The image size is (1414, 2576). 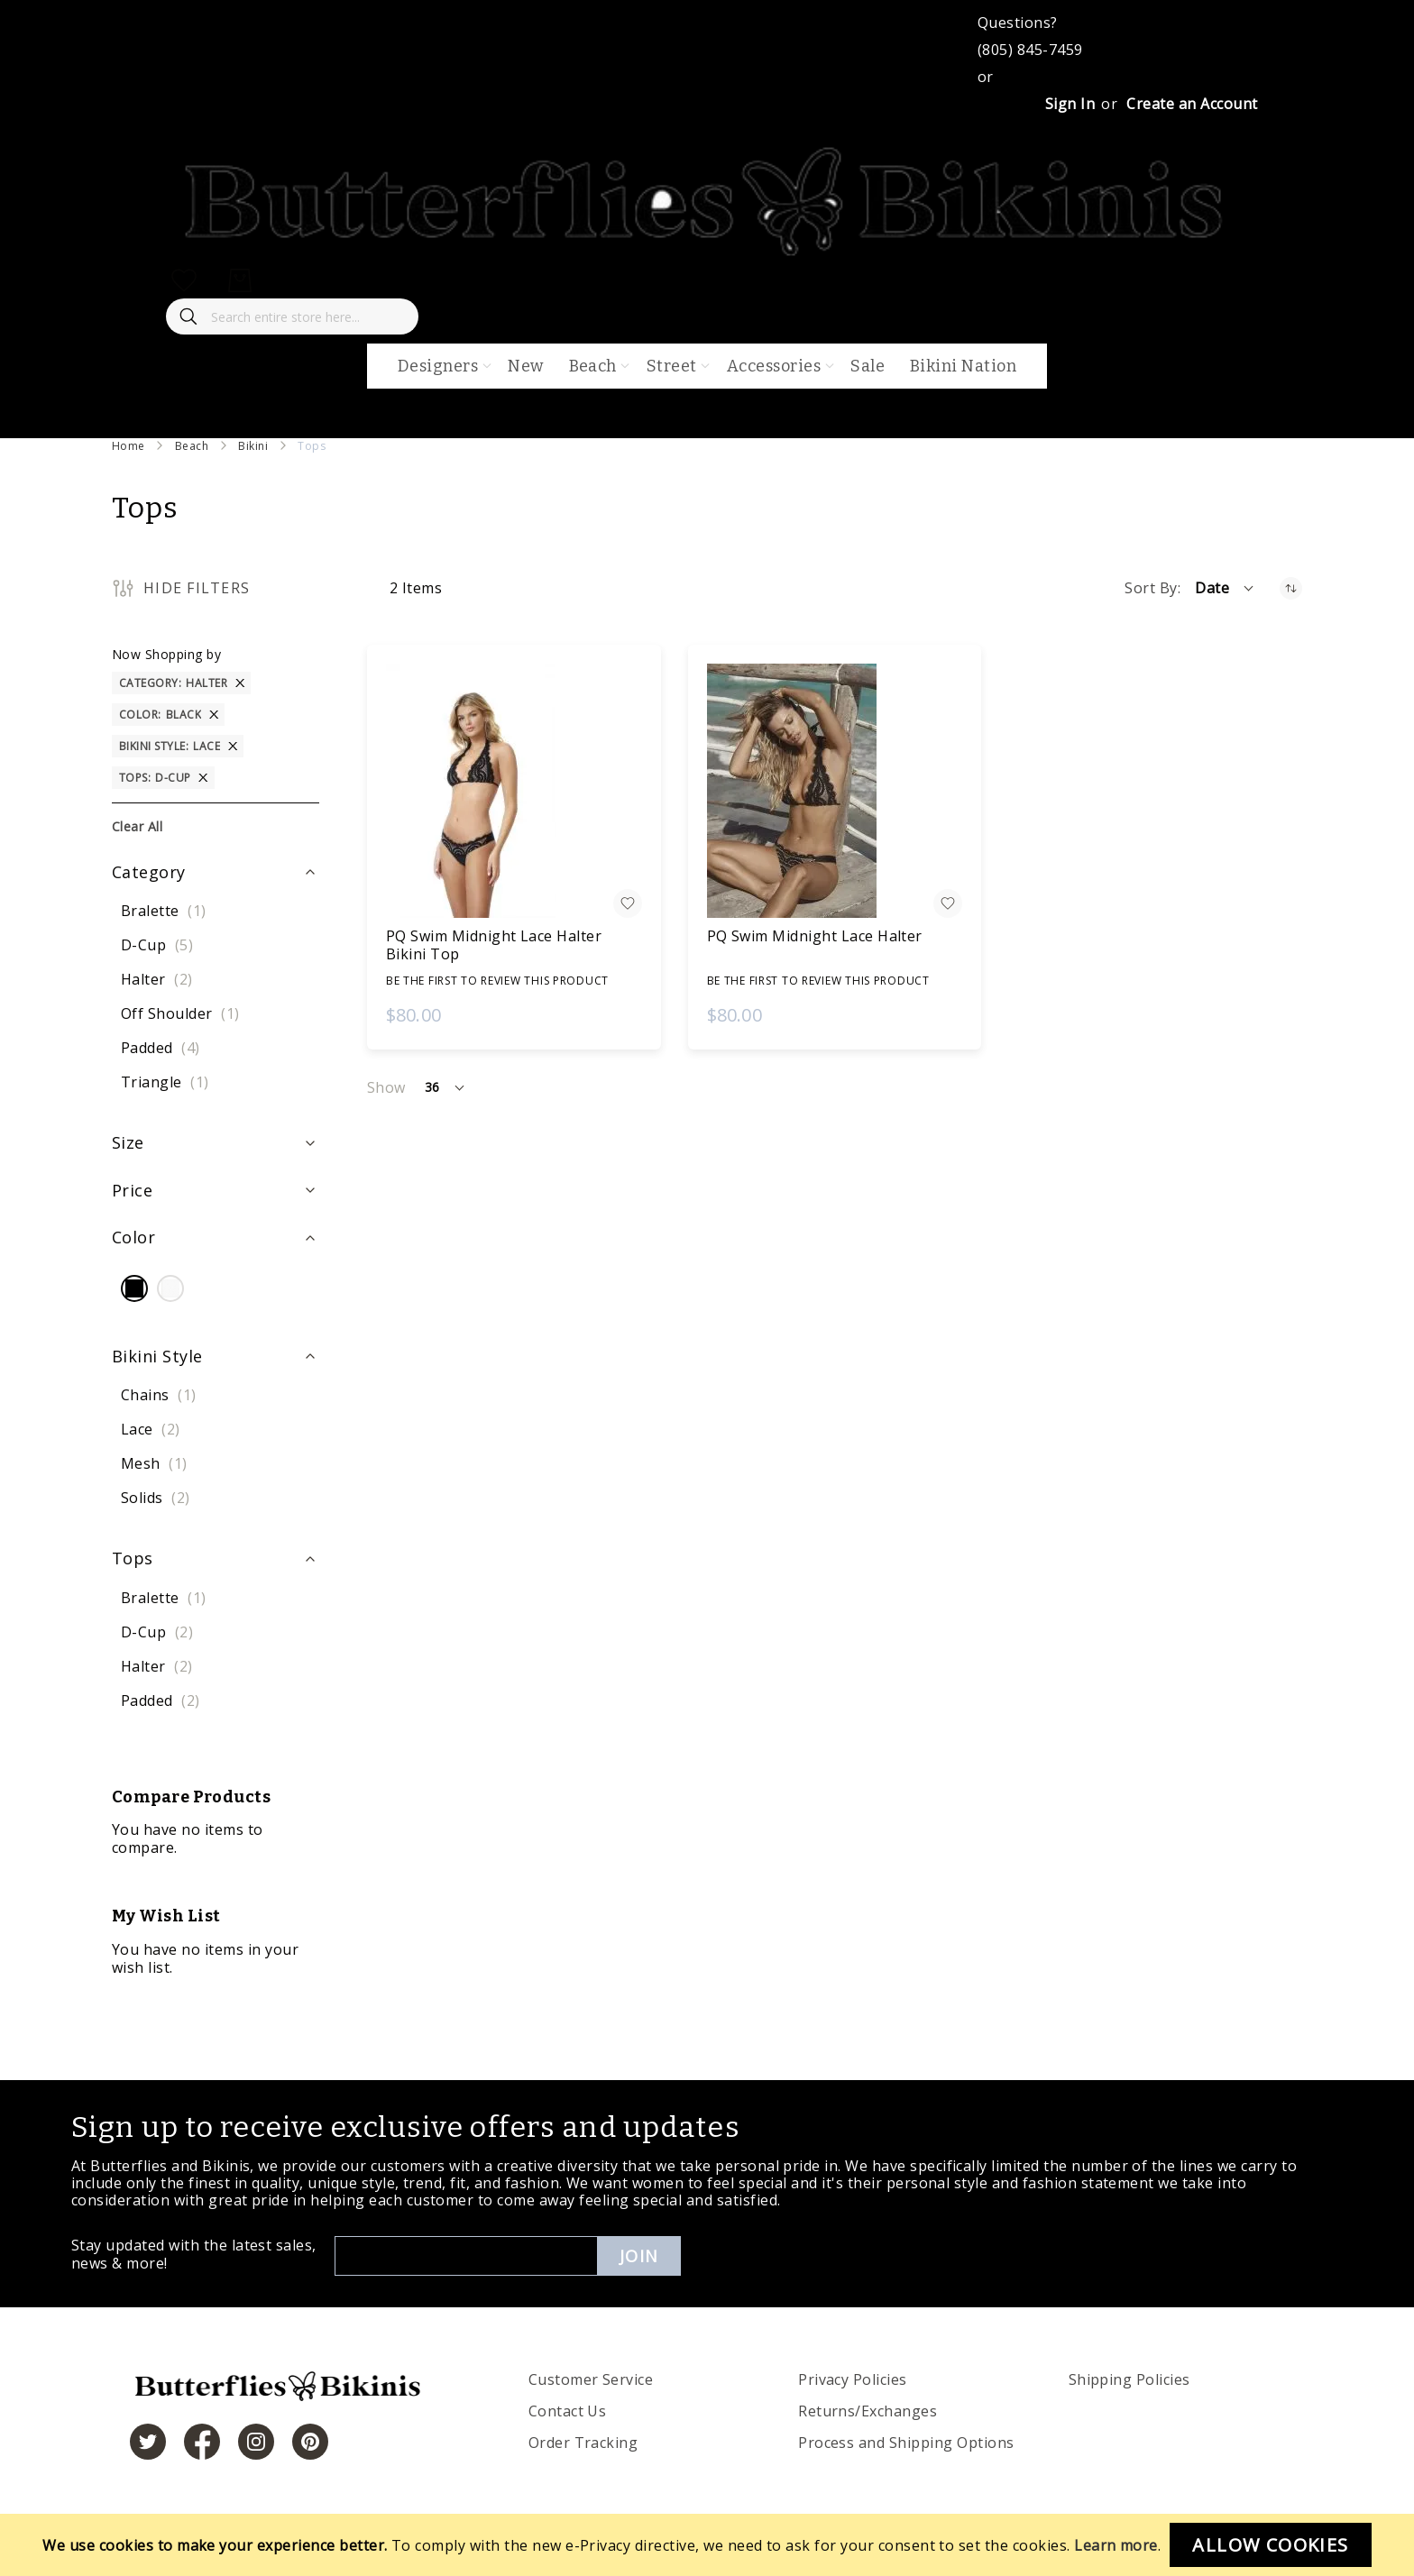 What do you see at coordinates (852, 2379) in the screenshot?
I see `Privacy Policies` at bounding box center [852, 2379].